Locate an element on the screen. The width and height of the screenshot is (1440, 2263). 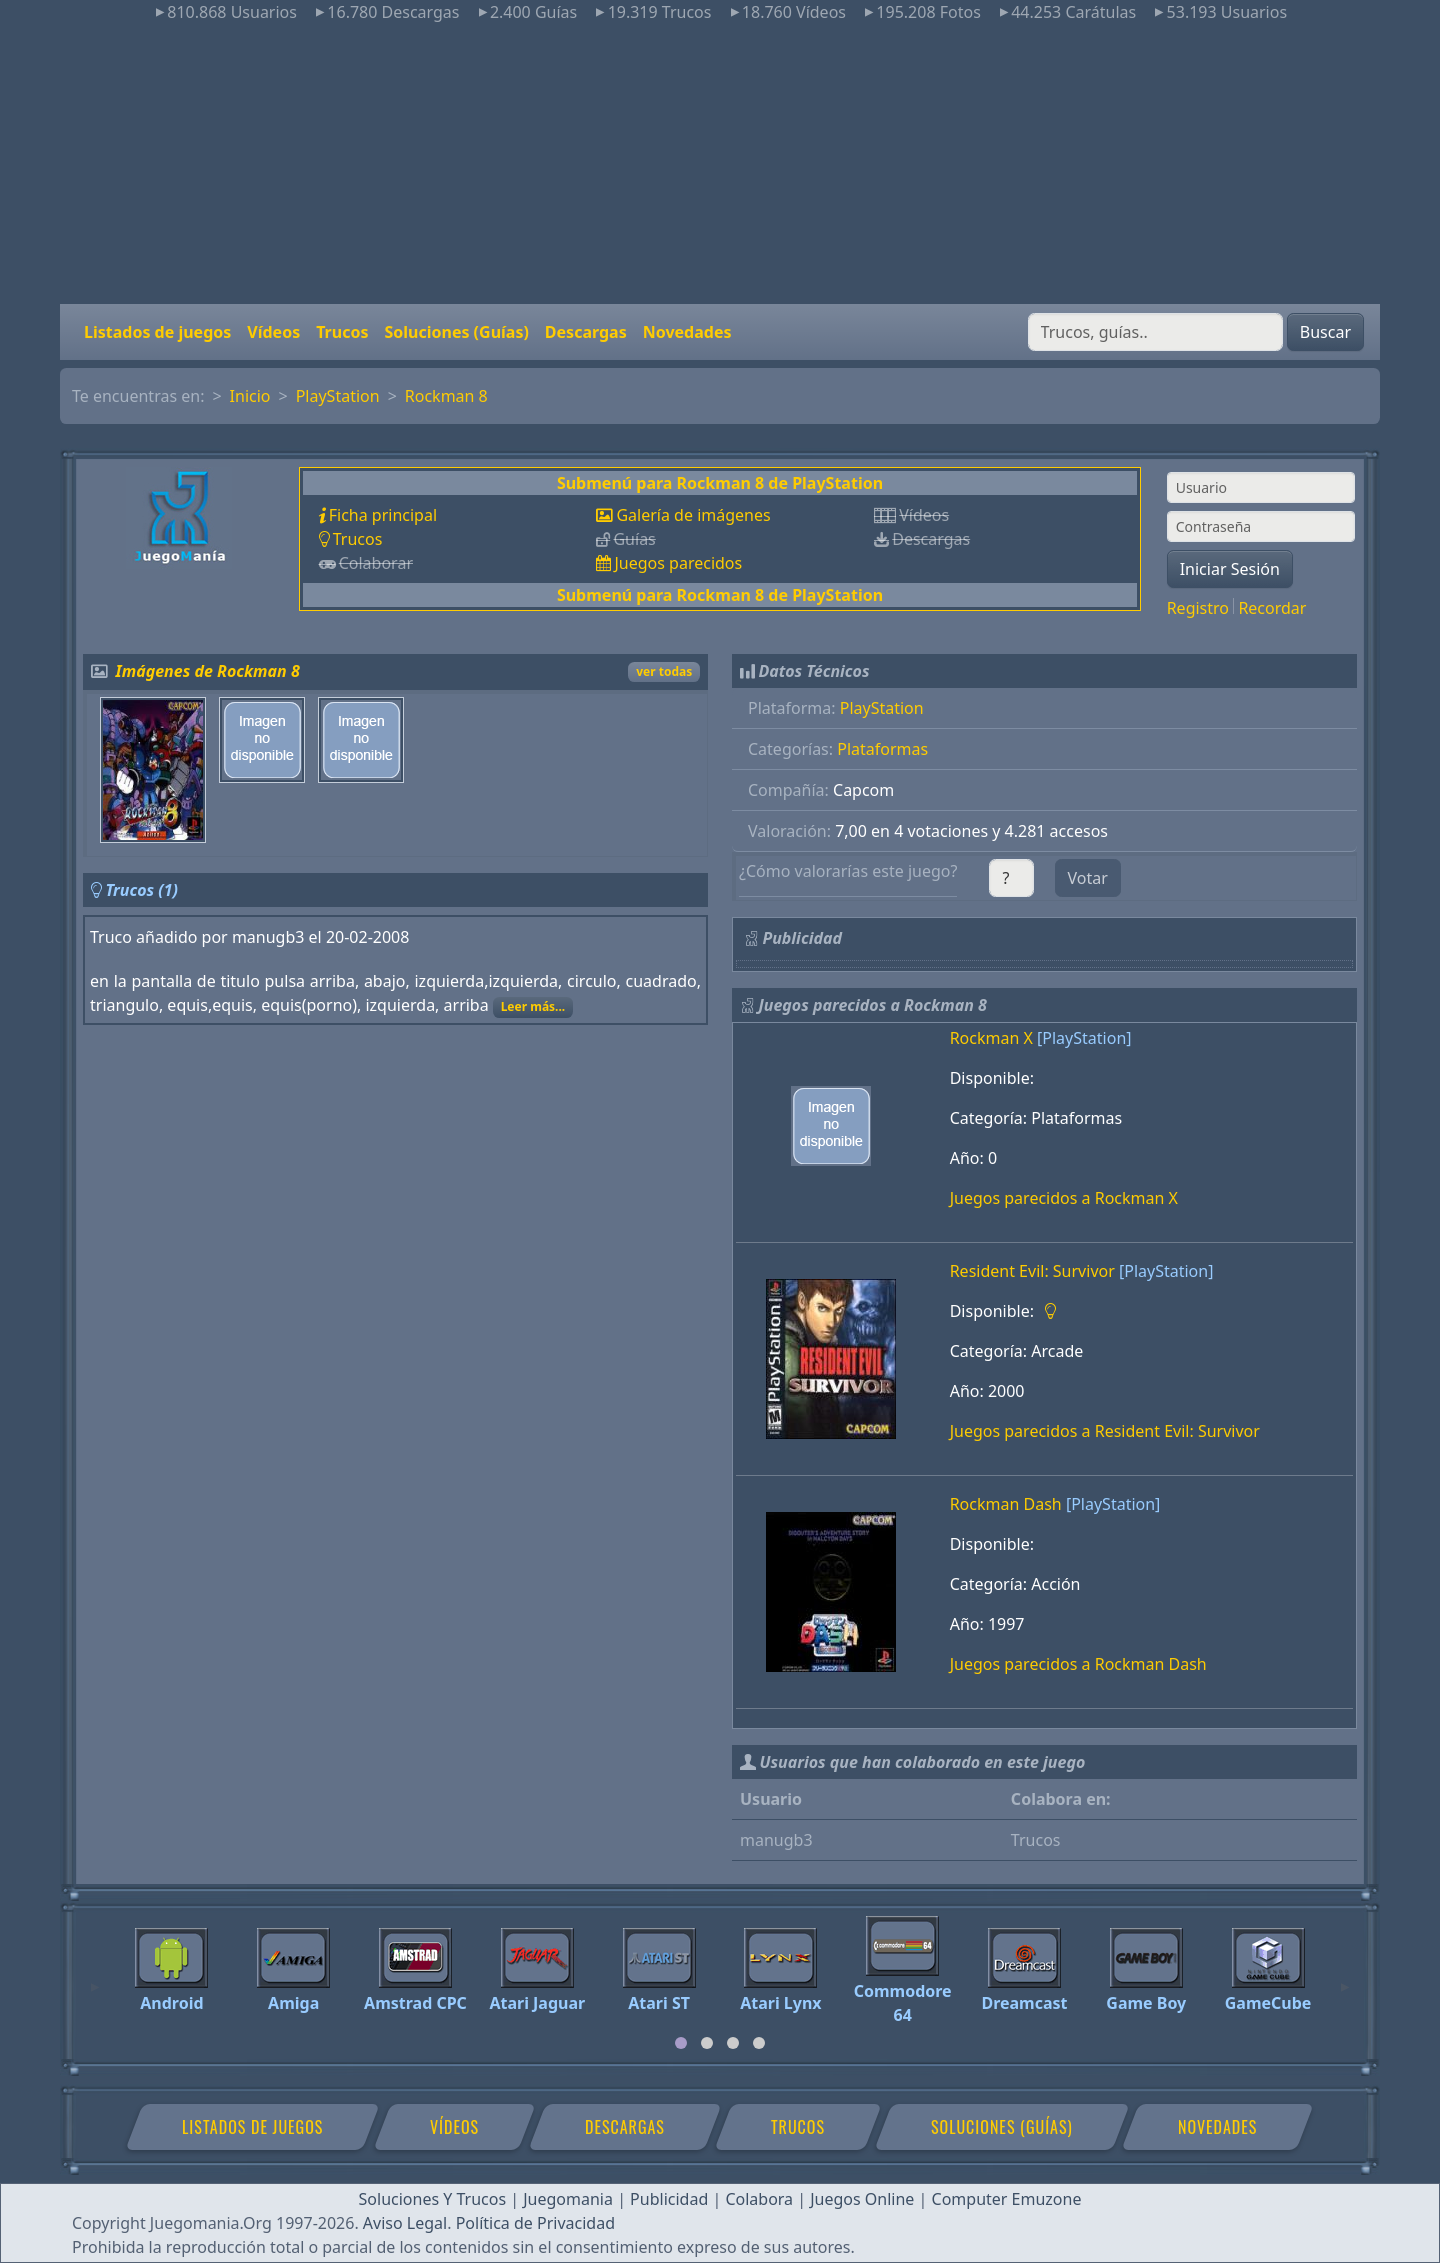
Descargas is located at coordinates (586, 332).